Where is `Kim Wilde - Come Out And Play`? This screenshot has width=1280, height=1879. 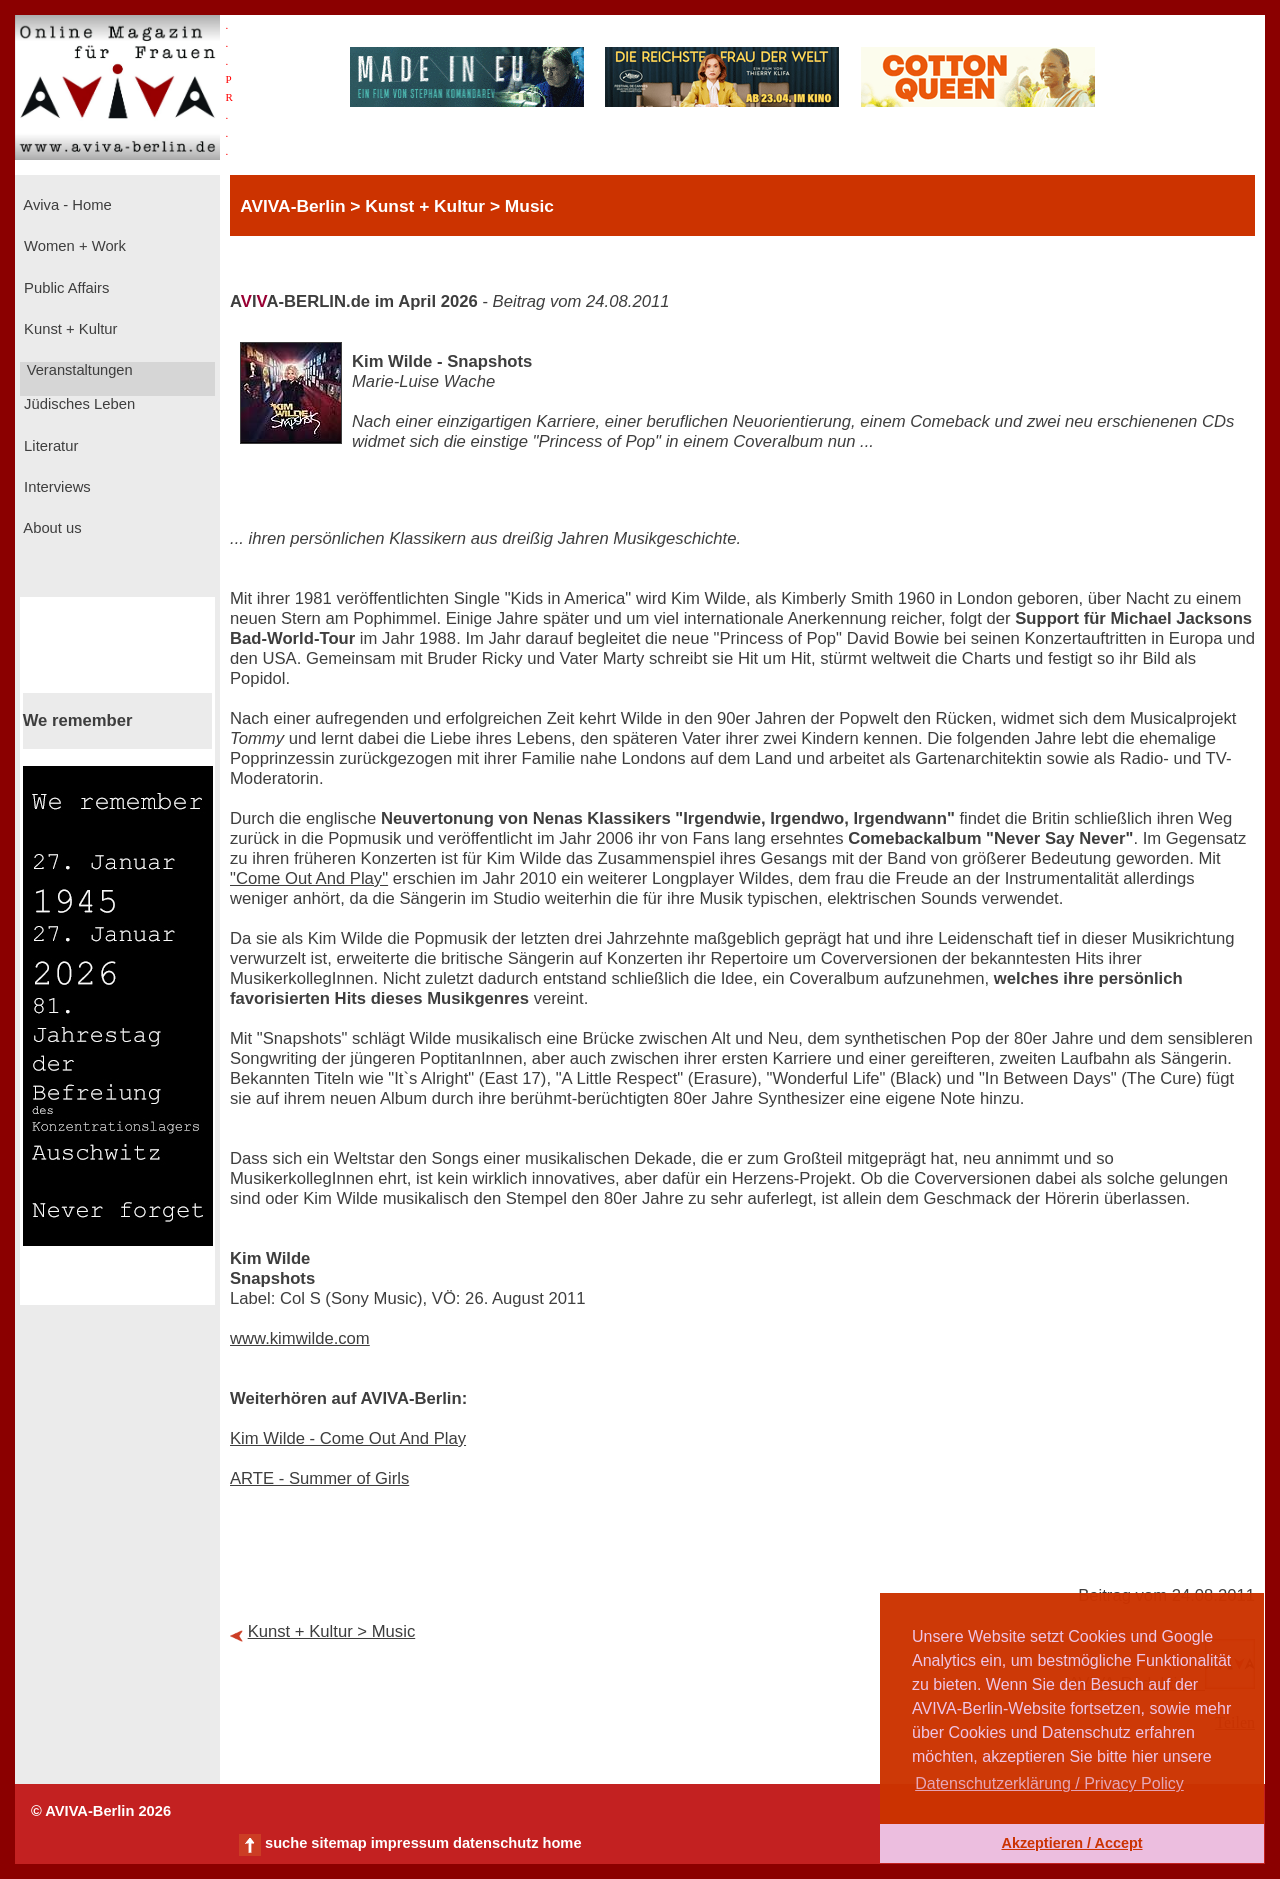
Kim Wilde - Come Out And Play is located at coordinates (348, 1438).